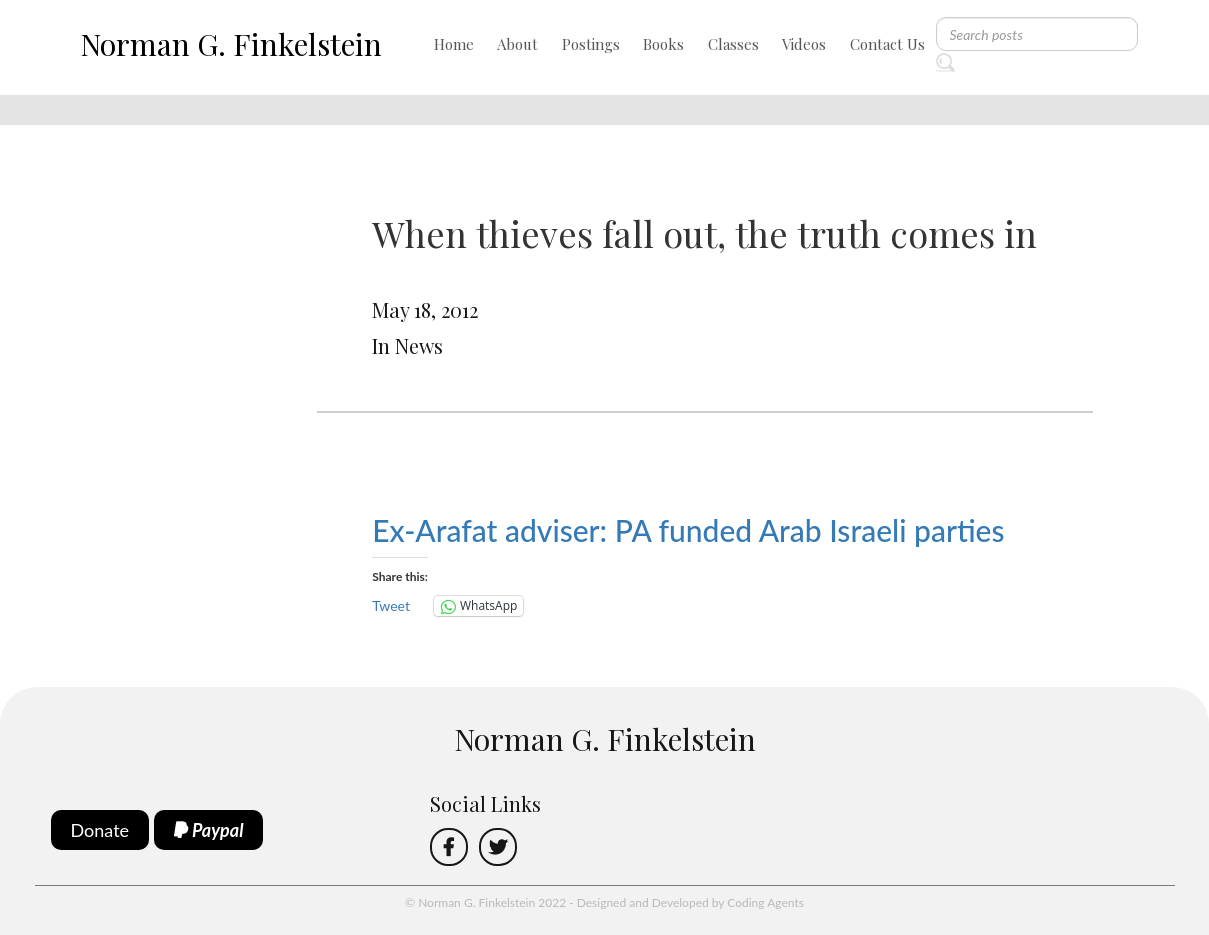  Describe the element at coordinates (688, 530) in the screenshot. I see `Ex-Arafat adviser: PA funded Arab Israeli parties` at that location.